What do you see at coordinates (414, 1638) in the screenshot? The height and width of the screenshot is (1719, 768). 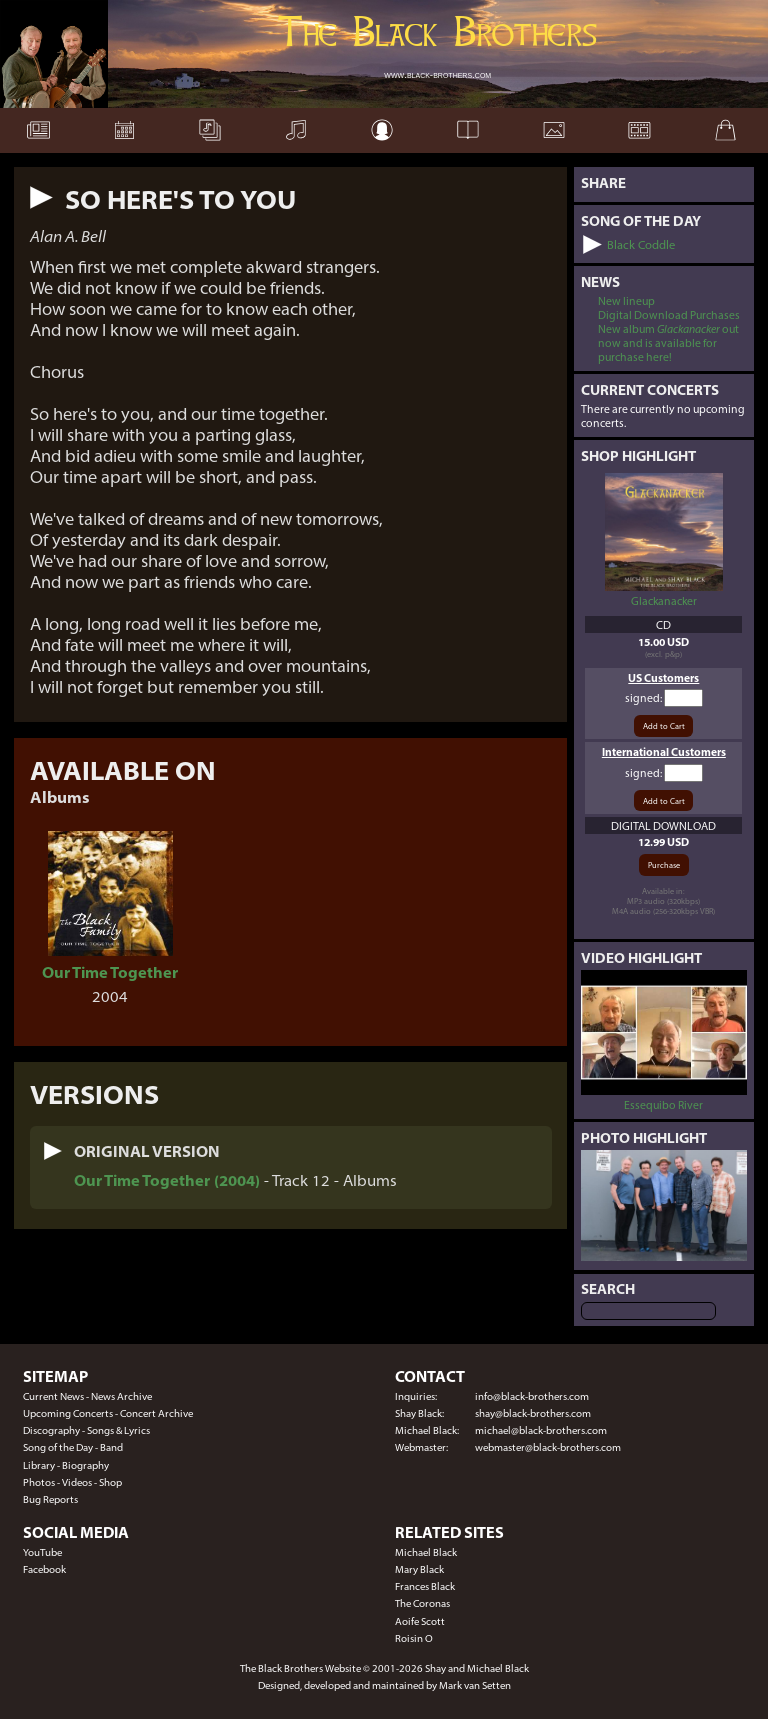 I see `Roisin O` at bounding box center [414, 1638].